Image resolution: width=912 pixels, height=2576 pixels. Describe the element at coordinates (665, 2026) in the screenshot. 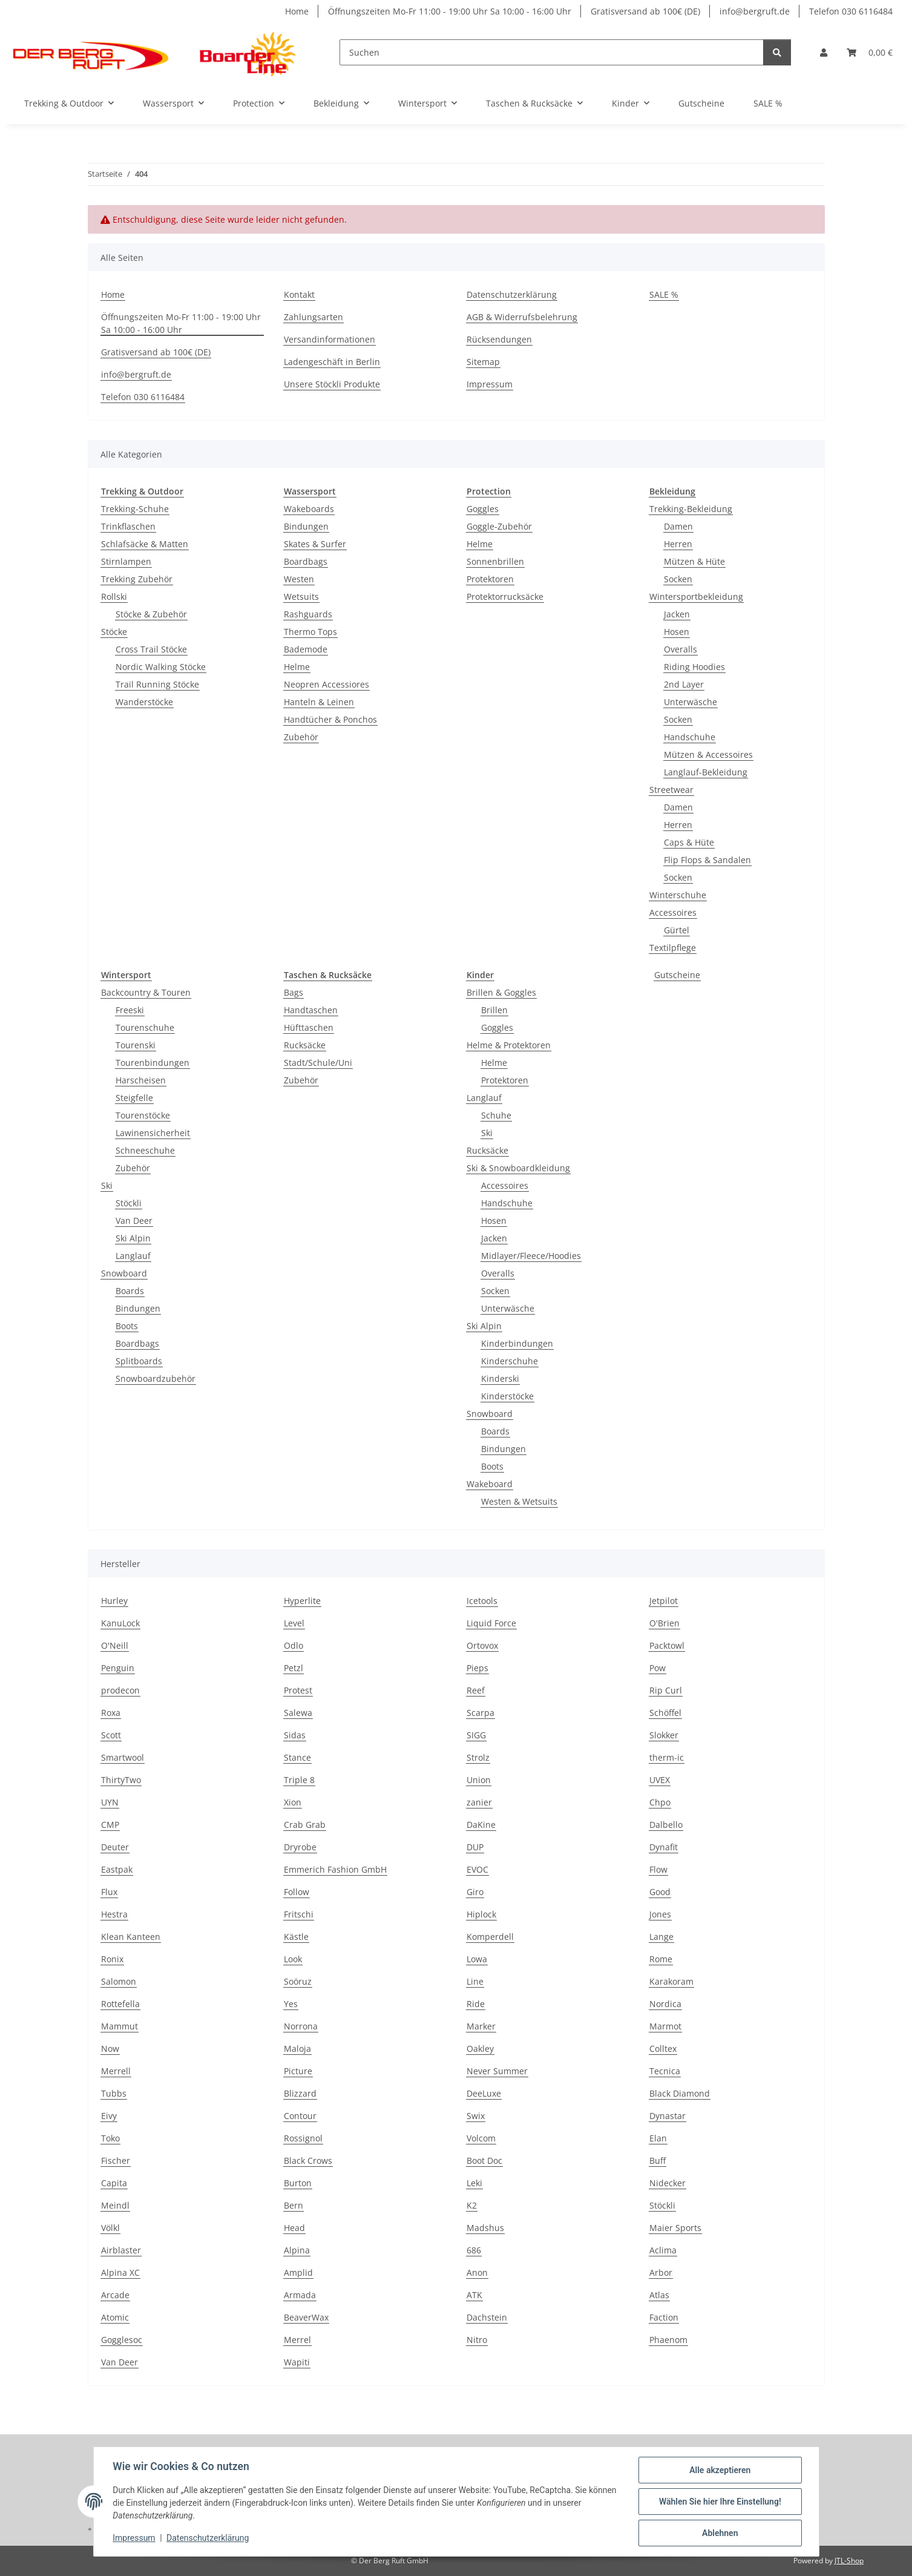

I see `Marmot` at that location.